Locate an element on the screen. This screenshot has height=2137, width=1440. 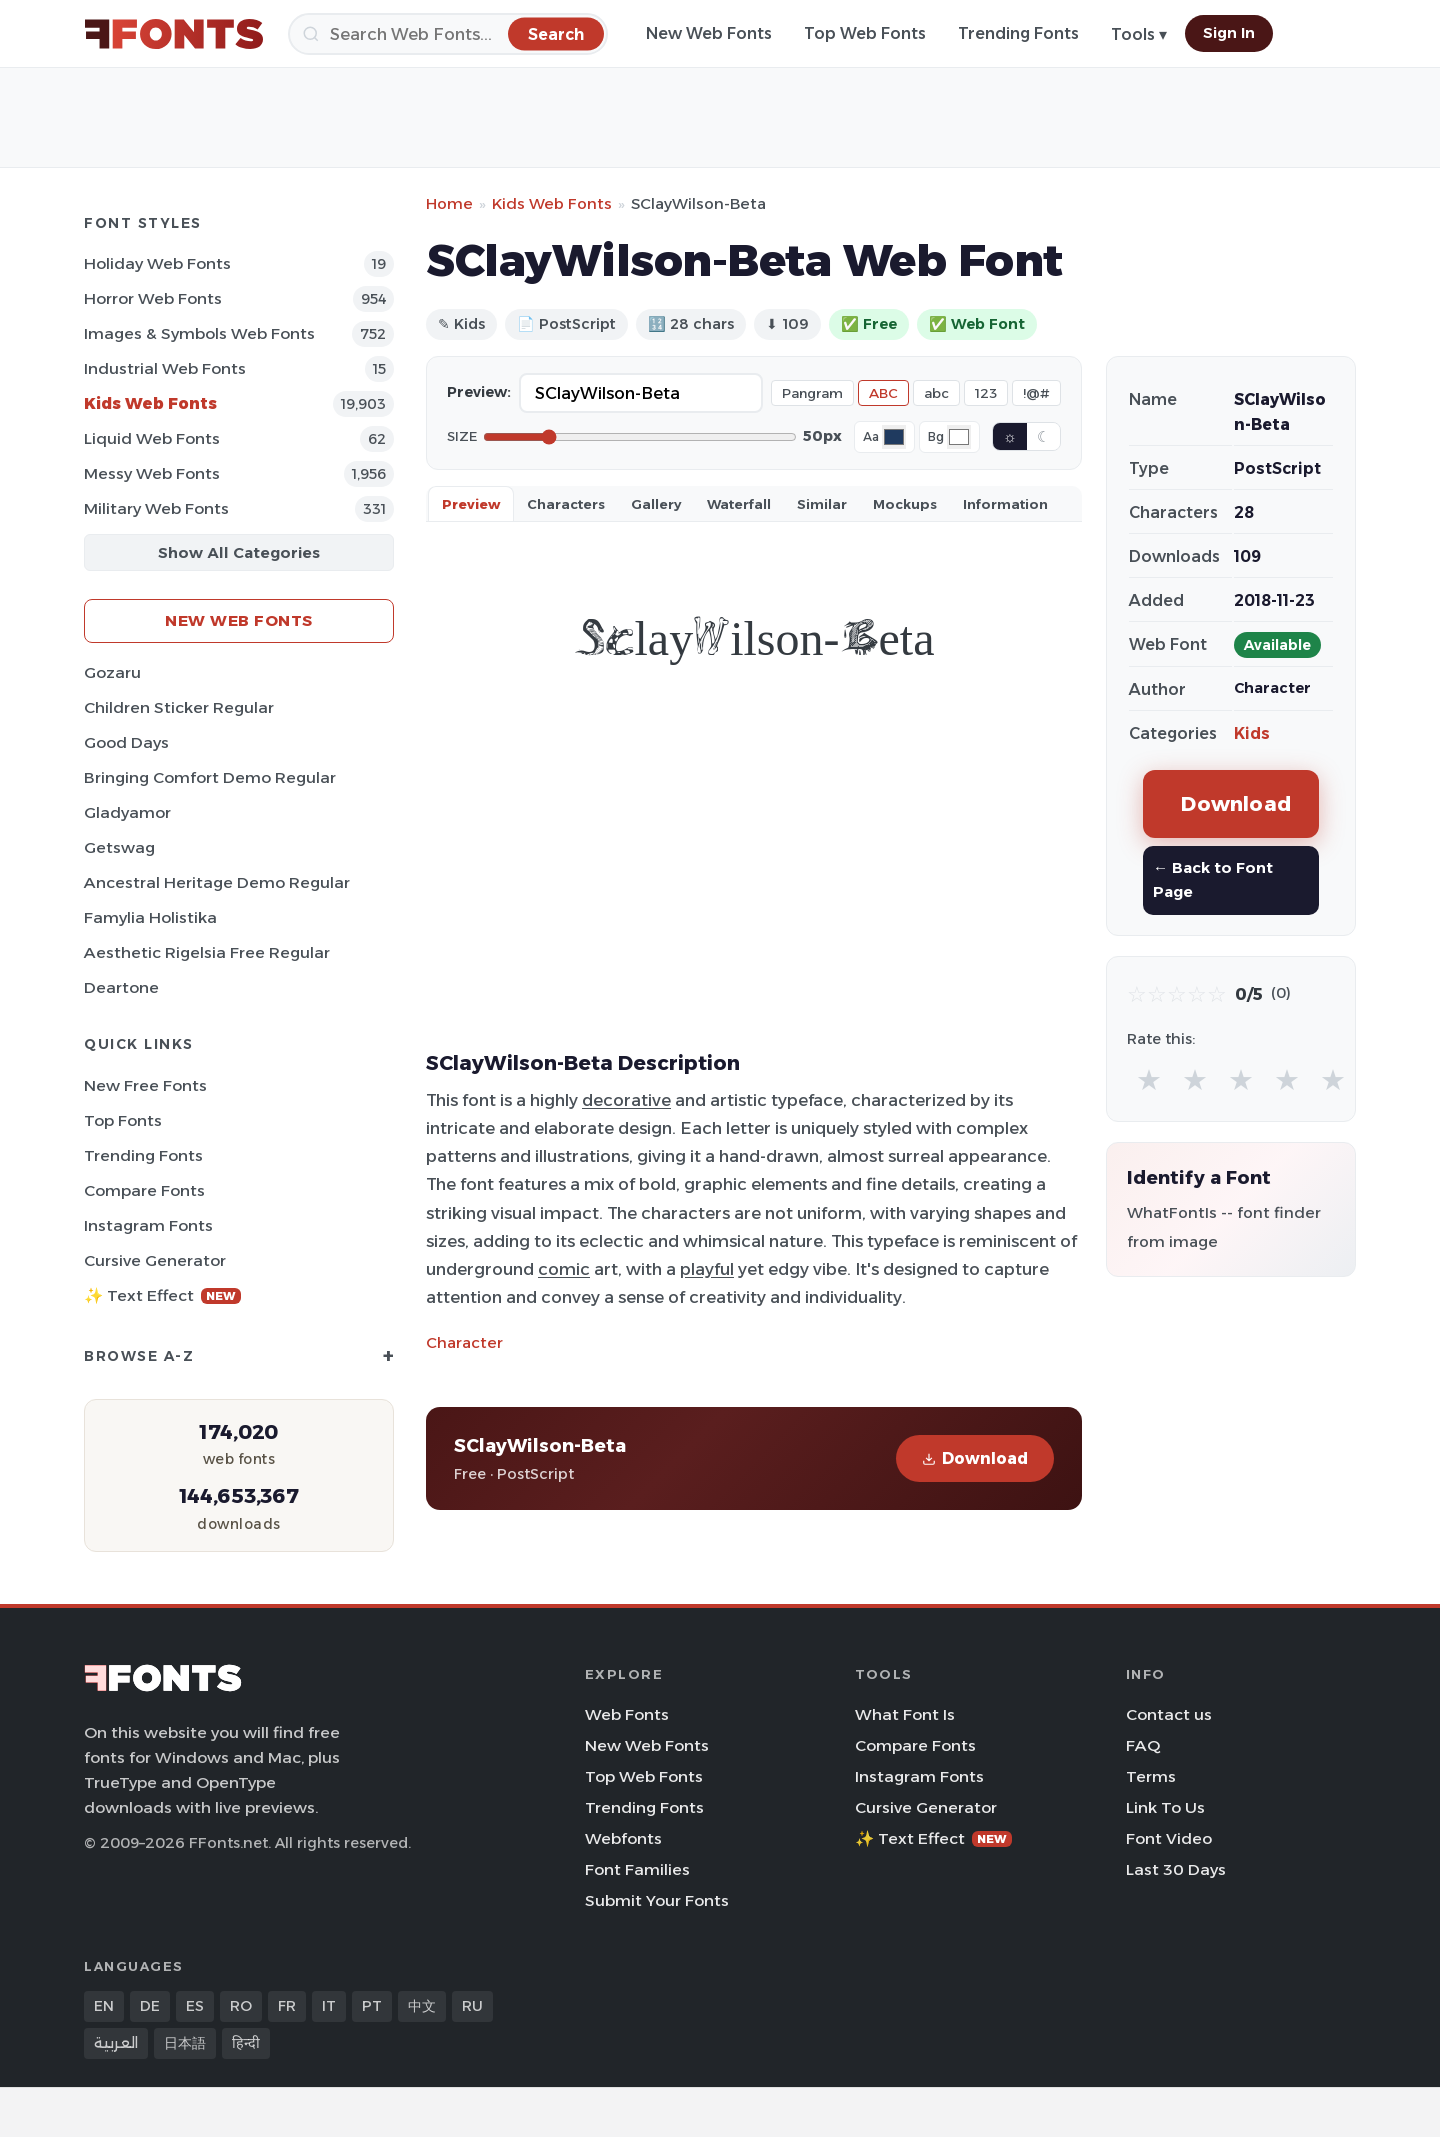
!@# is located at coordinates (1036, 393).